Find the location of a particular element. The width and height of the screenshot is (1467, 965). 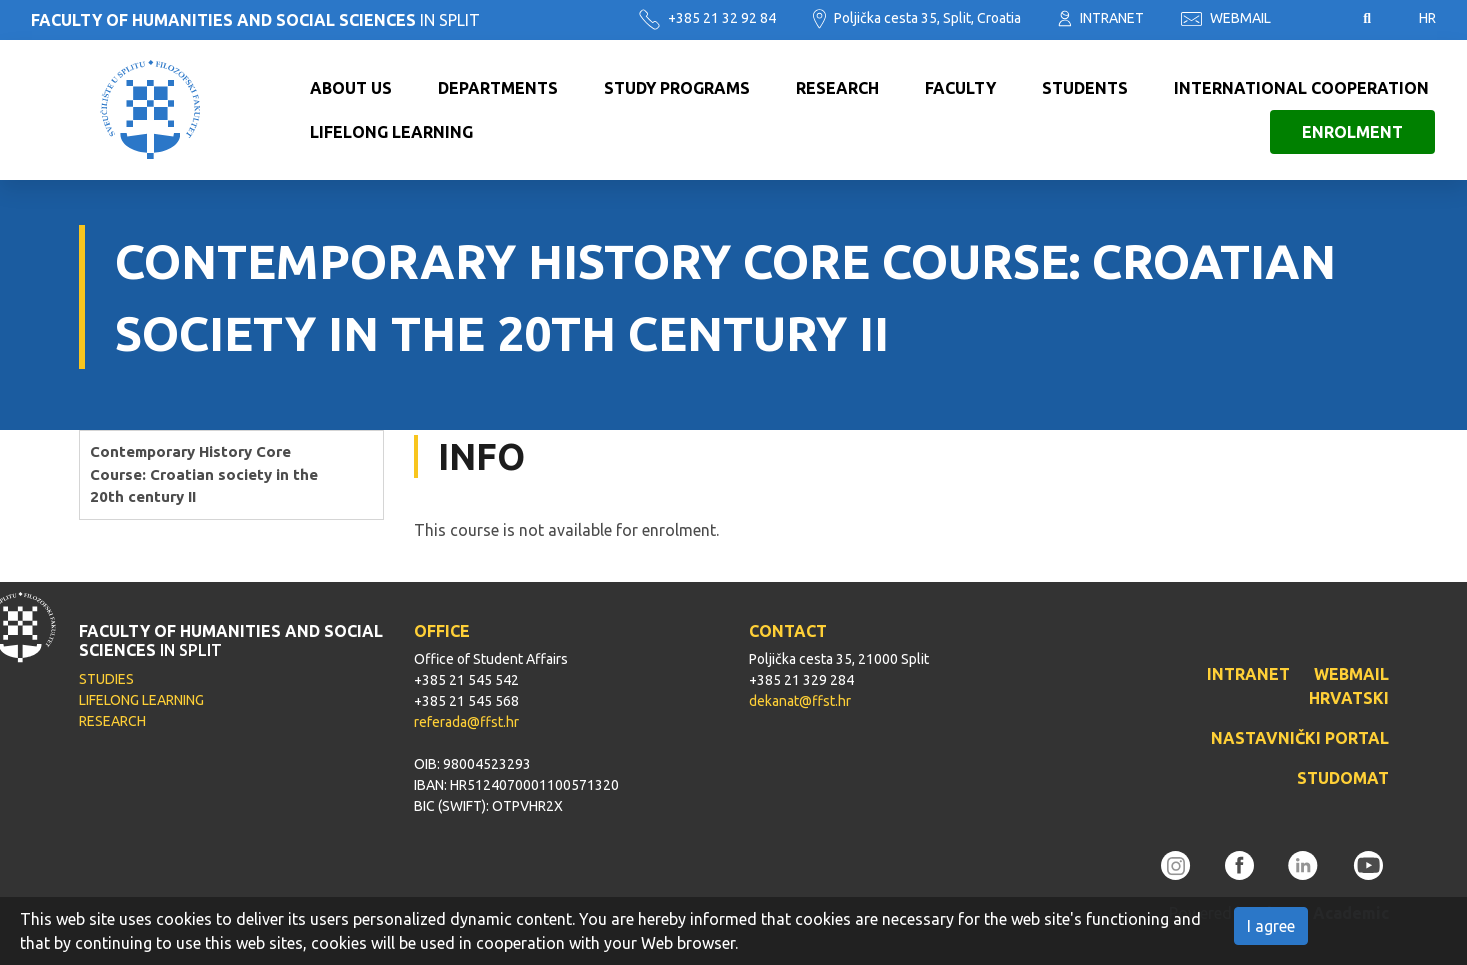

referada@ffst.hr is located at coordinates (466, 722).